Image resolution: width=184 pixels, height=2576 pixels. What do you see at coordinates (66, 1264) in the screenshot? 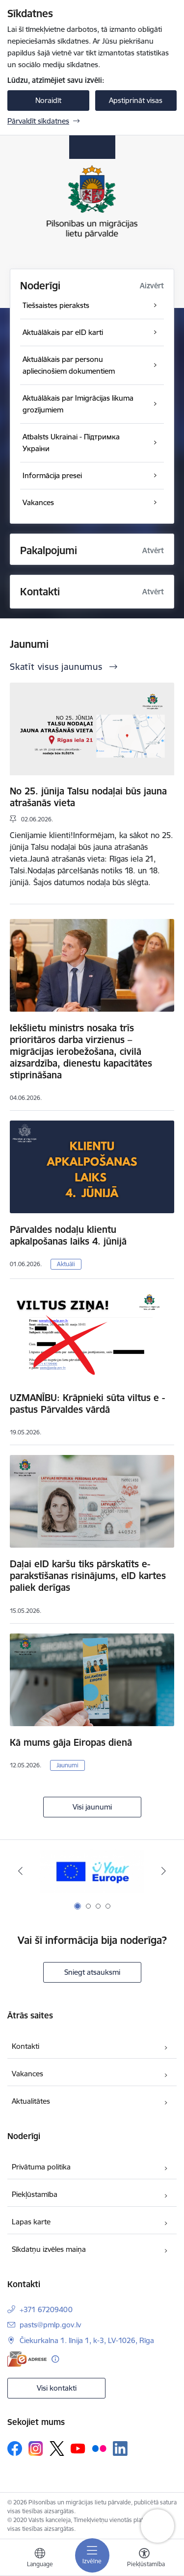
I see `Aktuāli` at bounding box center [66, 1264].